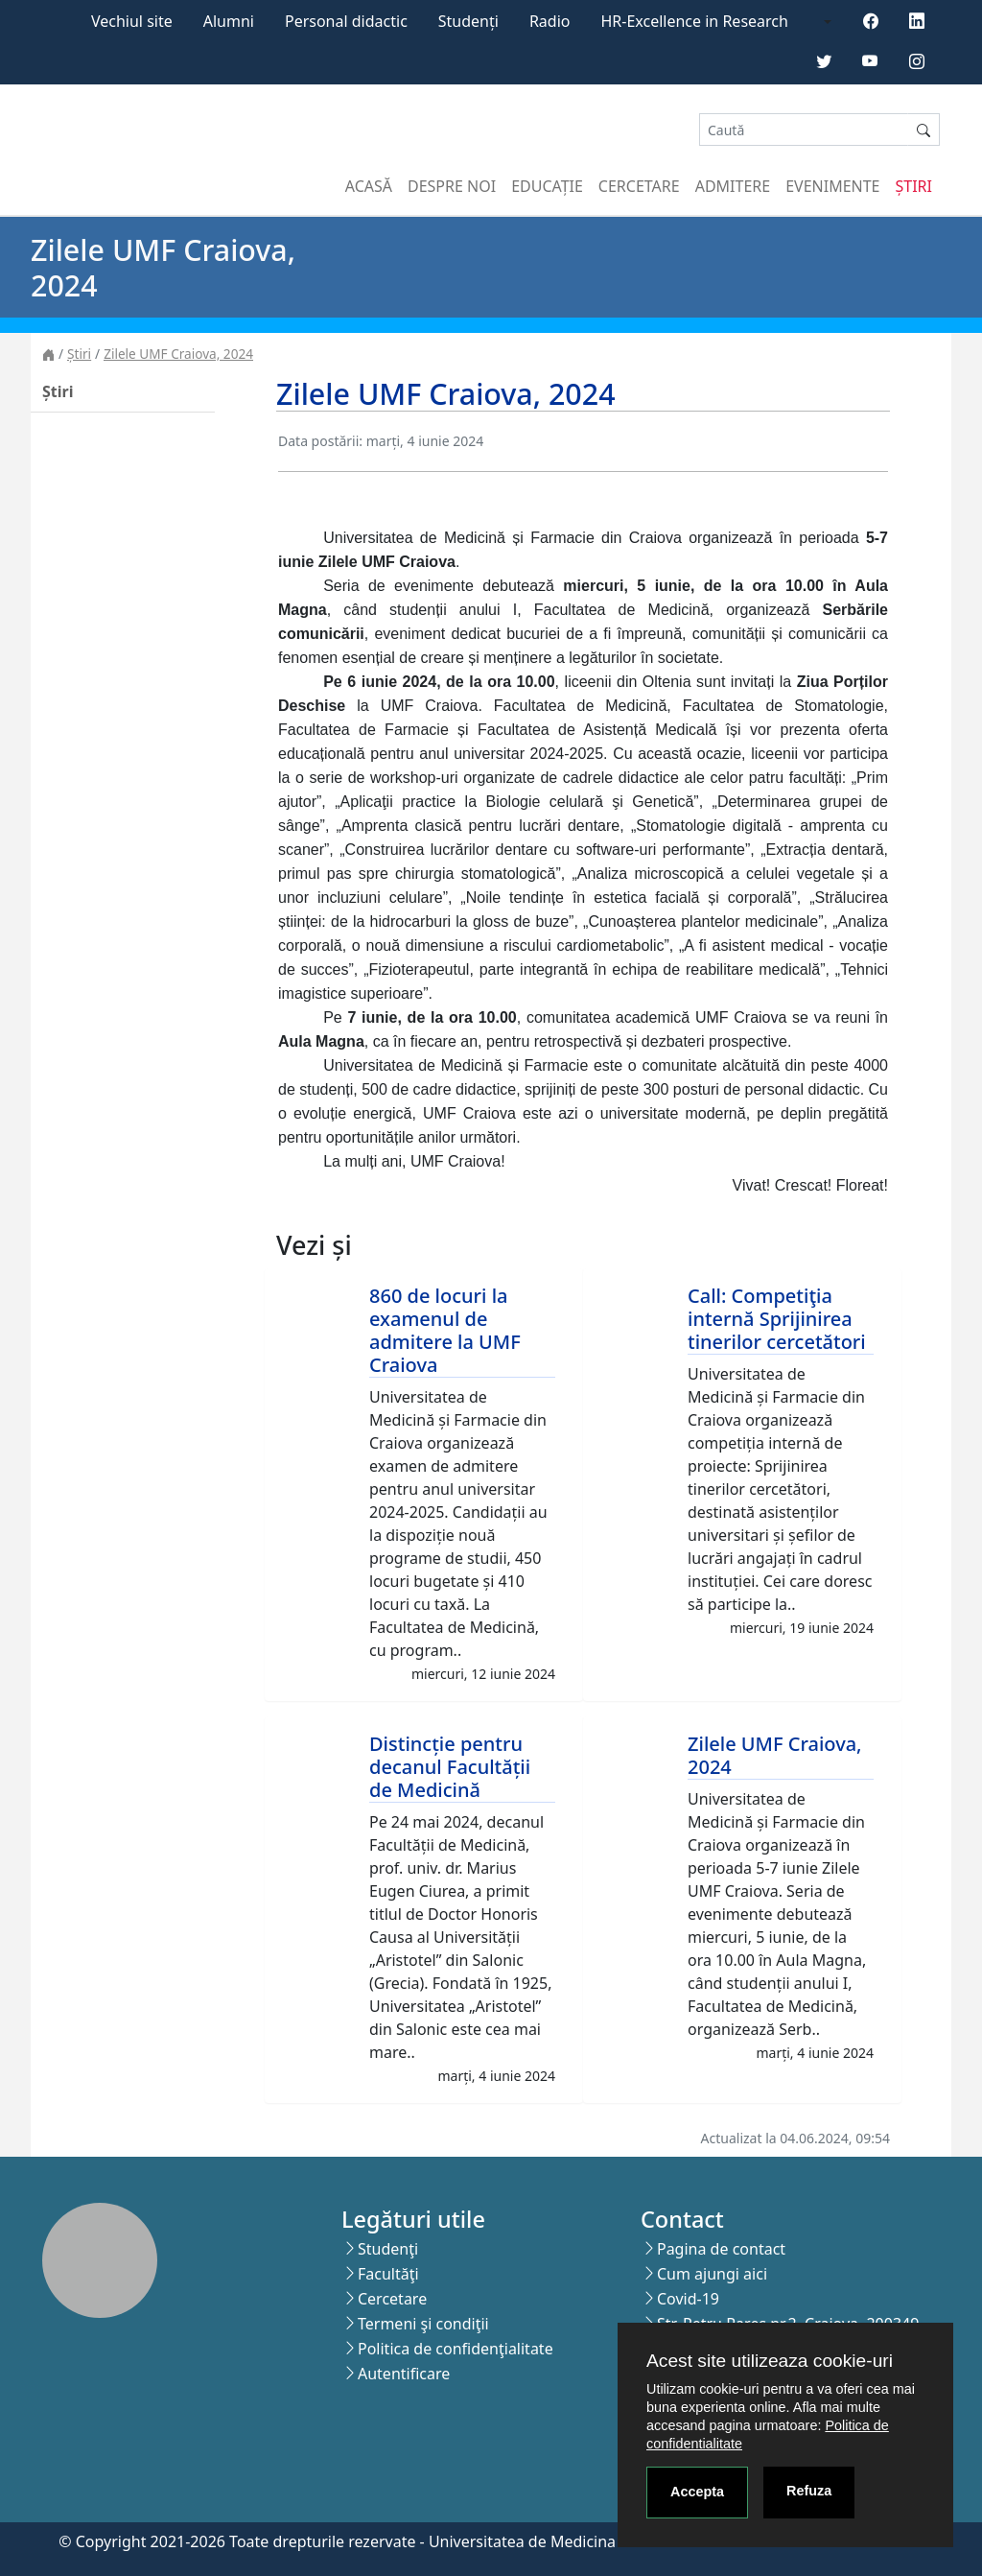  Describe the element at coordinates (694, 21) in the screenshot. I see `HR-Excellence in Research` at that location.